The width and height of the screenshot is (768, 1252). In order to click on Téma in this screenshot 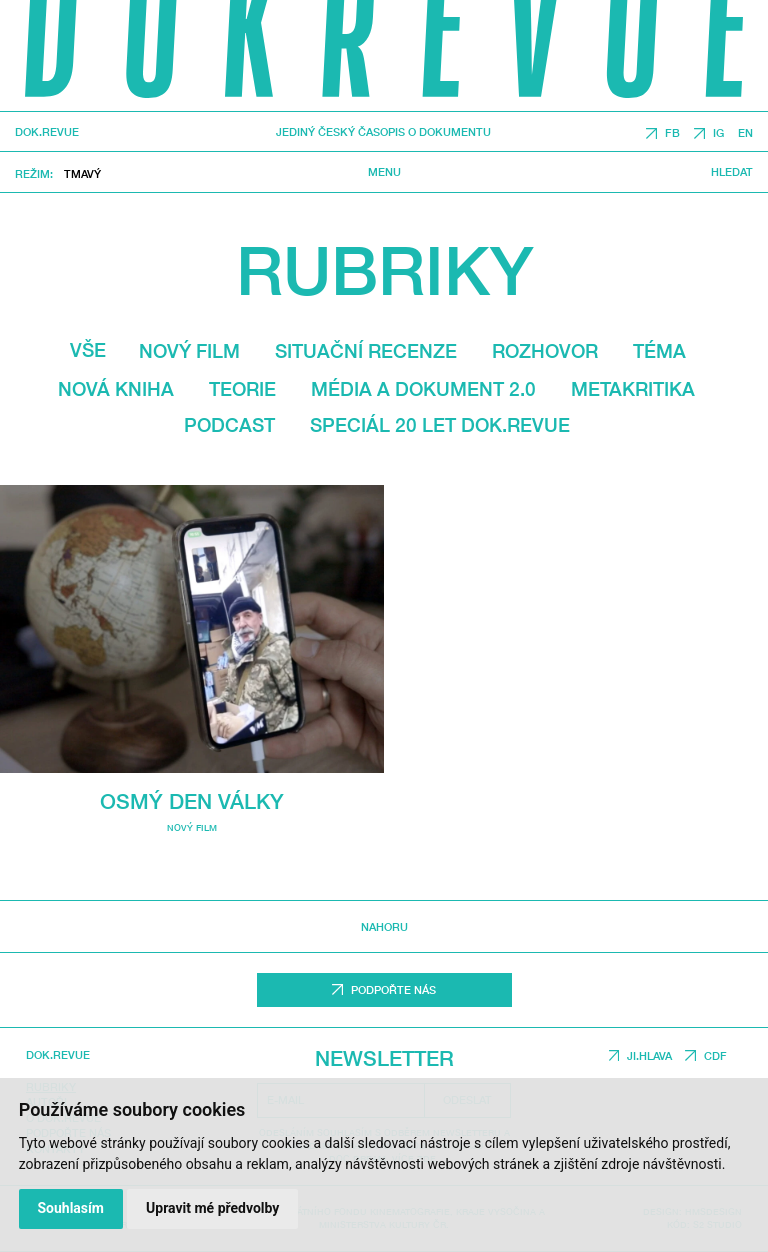, I will do `click(659, 351)`.